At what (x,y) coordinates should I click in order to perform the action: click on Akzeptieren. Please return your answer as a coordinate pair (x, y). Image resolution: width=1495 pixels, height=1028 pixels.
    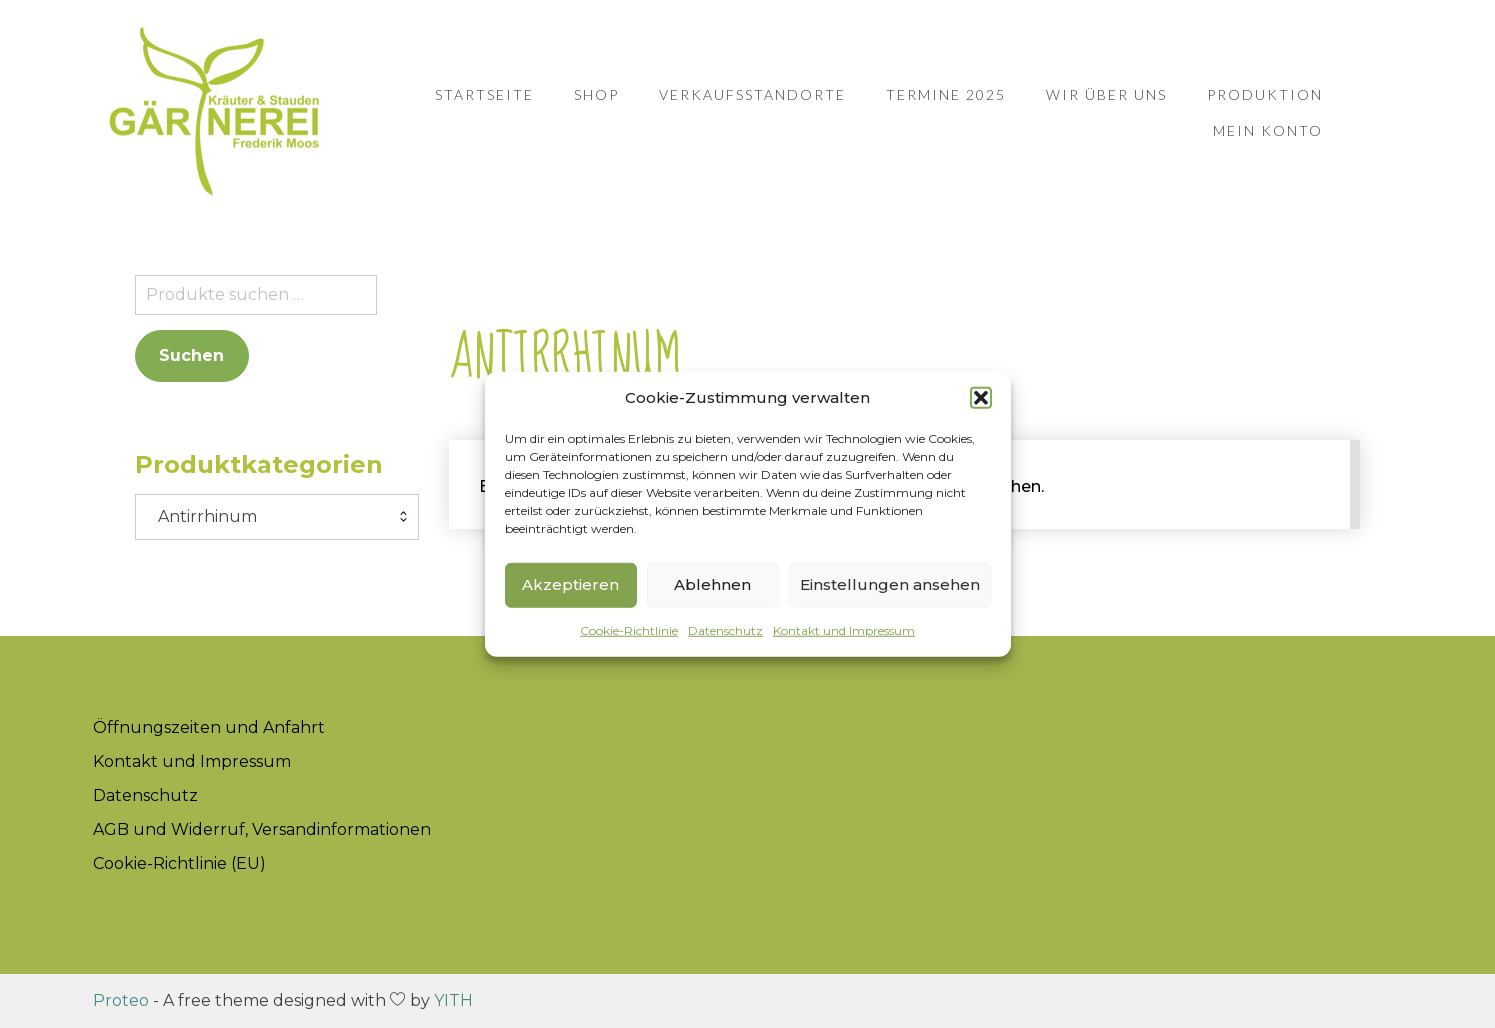
    Looking at the image, I should click on (570, 584).